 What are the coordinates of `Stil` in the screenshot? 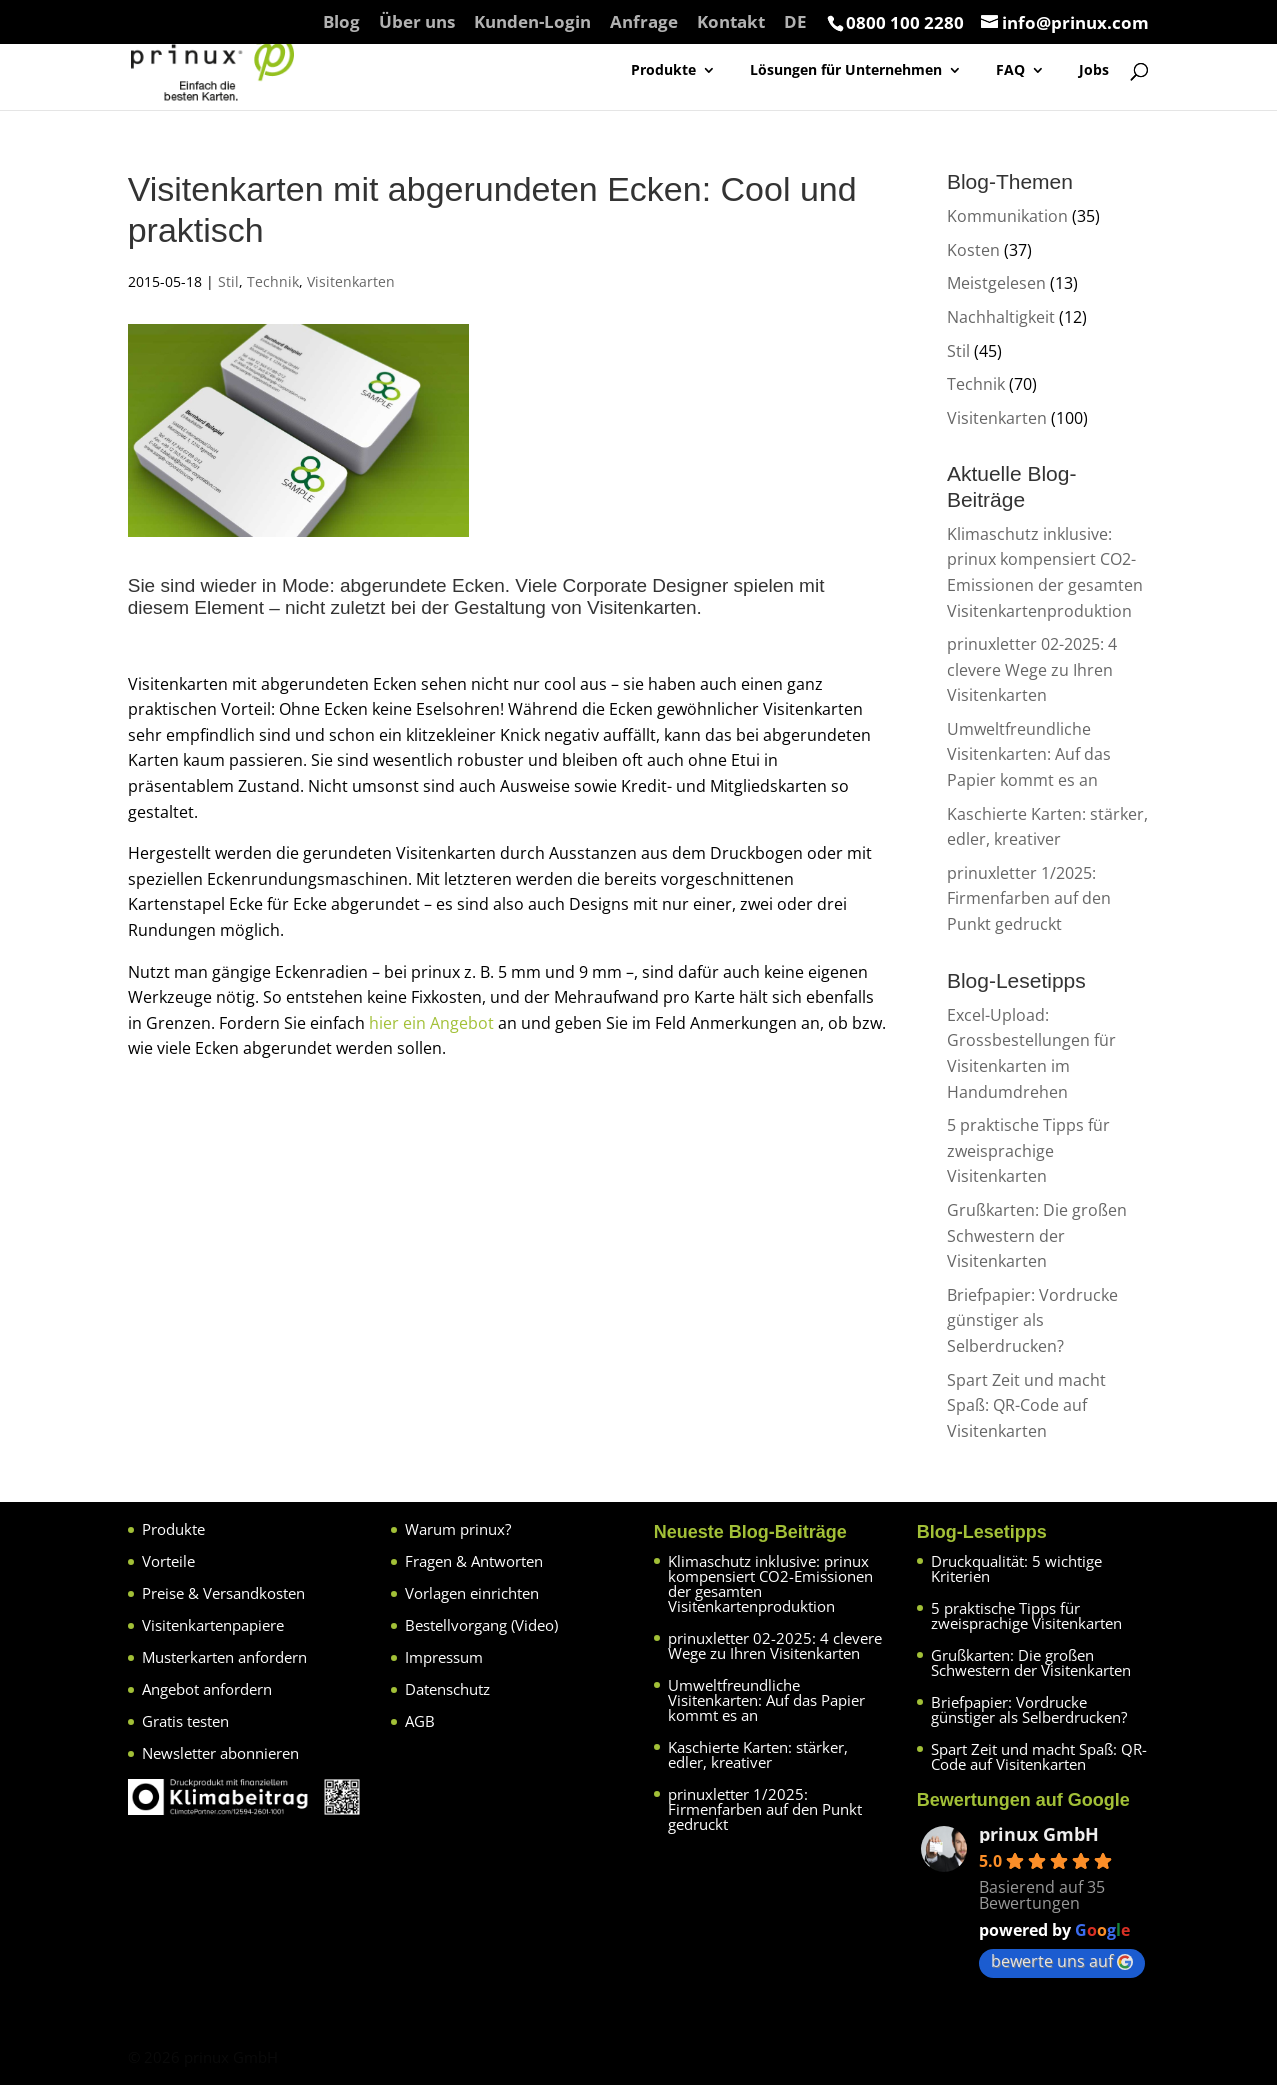 It's located at (228, 281).